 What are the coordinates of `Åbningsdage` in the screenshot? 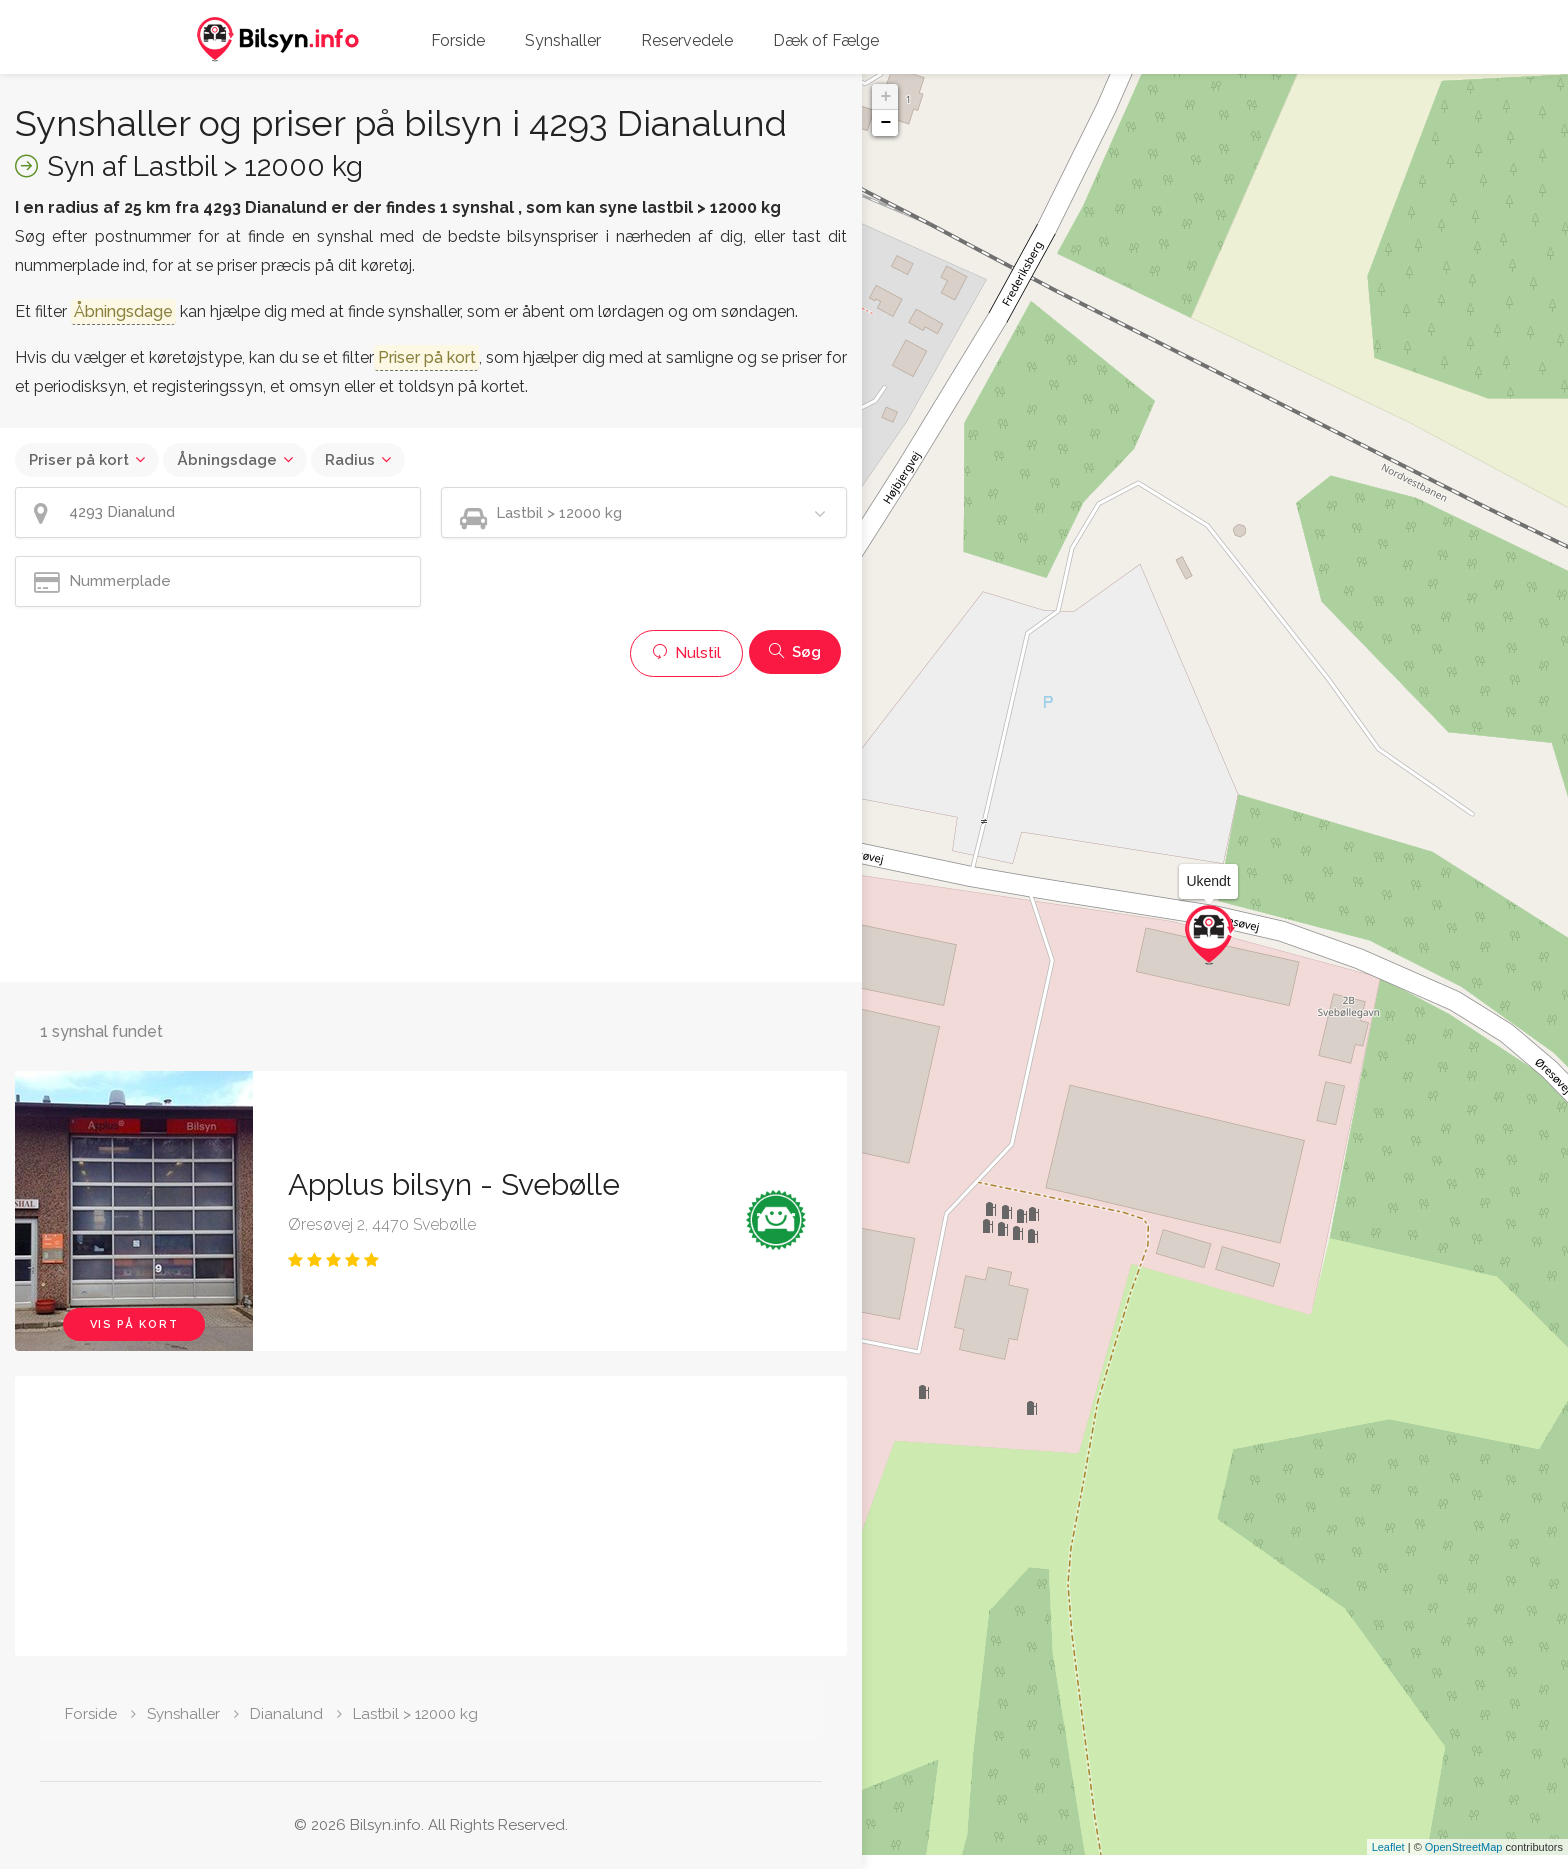 It's located at (227, 460).